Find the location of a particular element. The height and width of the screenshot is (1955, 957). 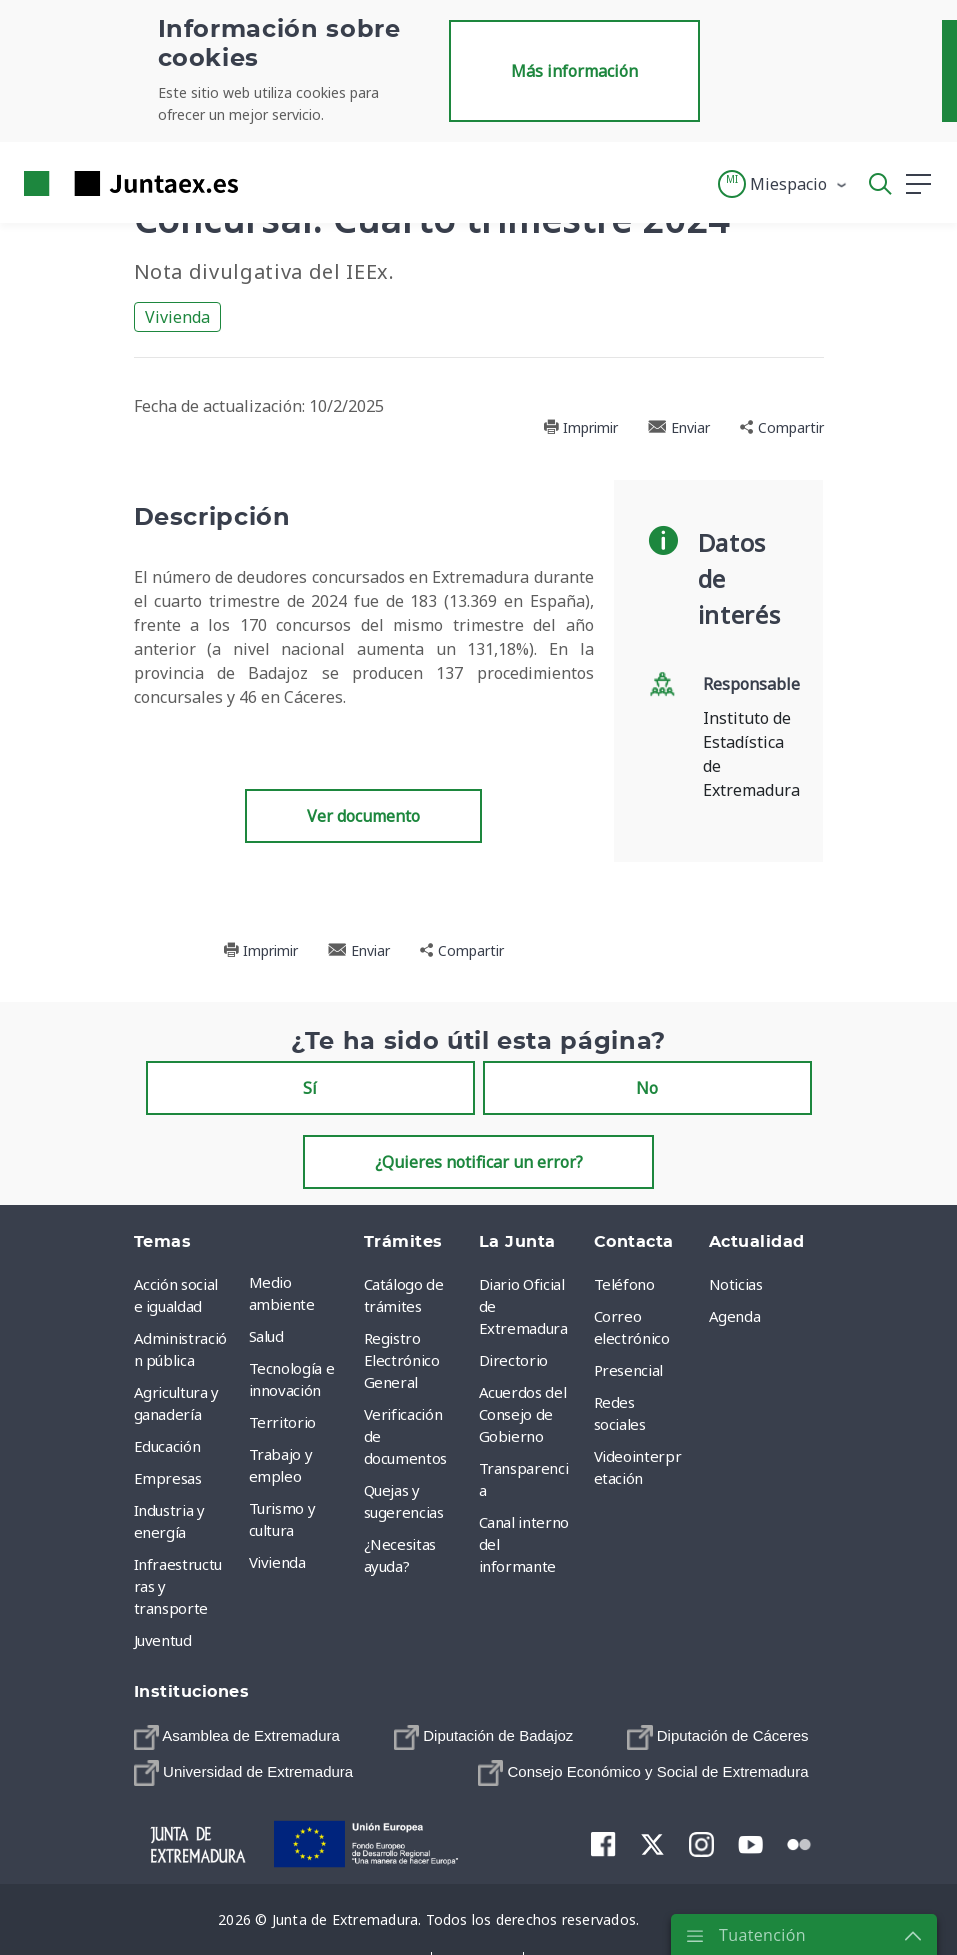

Enviar is located at coordinates (679, 427).